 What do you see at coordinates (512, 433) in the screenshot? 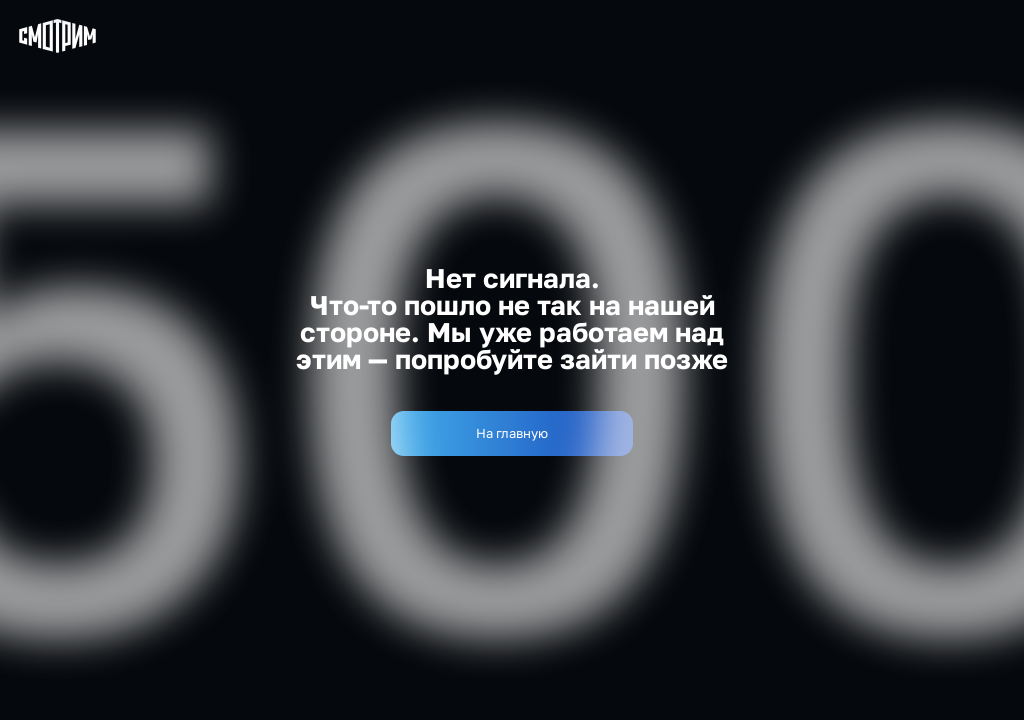
I see `На главную` at bounding box center [512, 433].